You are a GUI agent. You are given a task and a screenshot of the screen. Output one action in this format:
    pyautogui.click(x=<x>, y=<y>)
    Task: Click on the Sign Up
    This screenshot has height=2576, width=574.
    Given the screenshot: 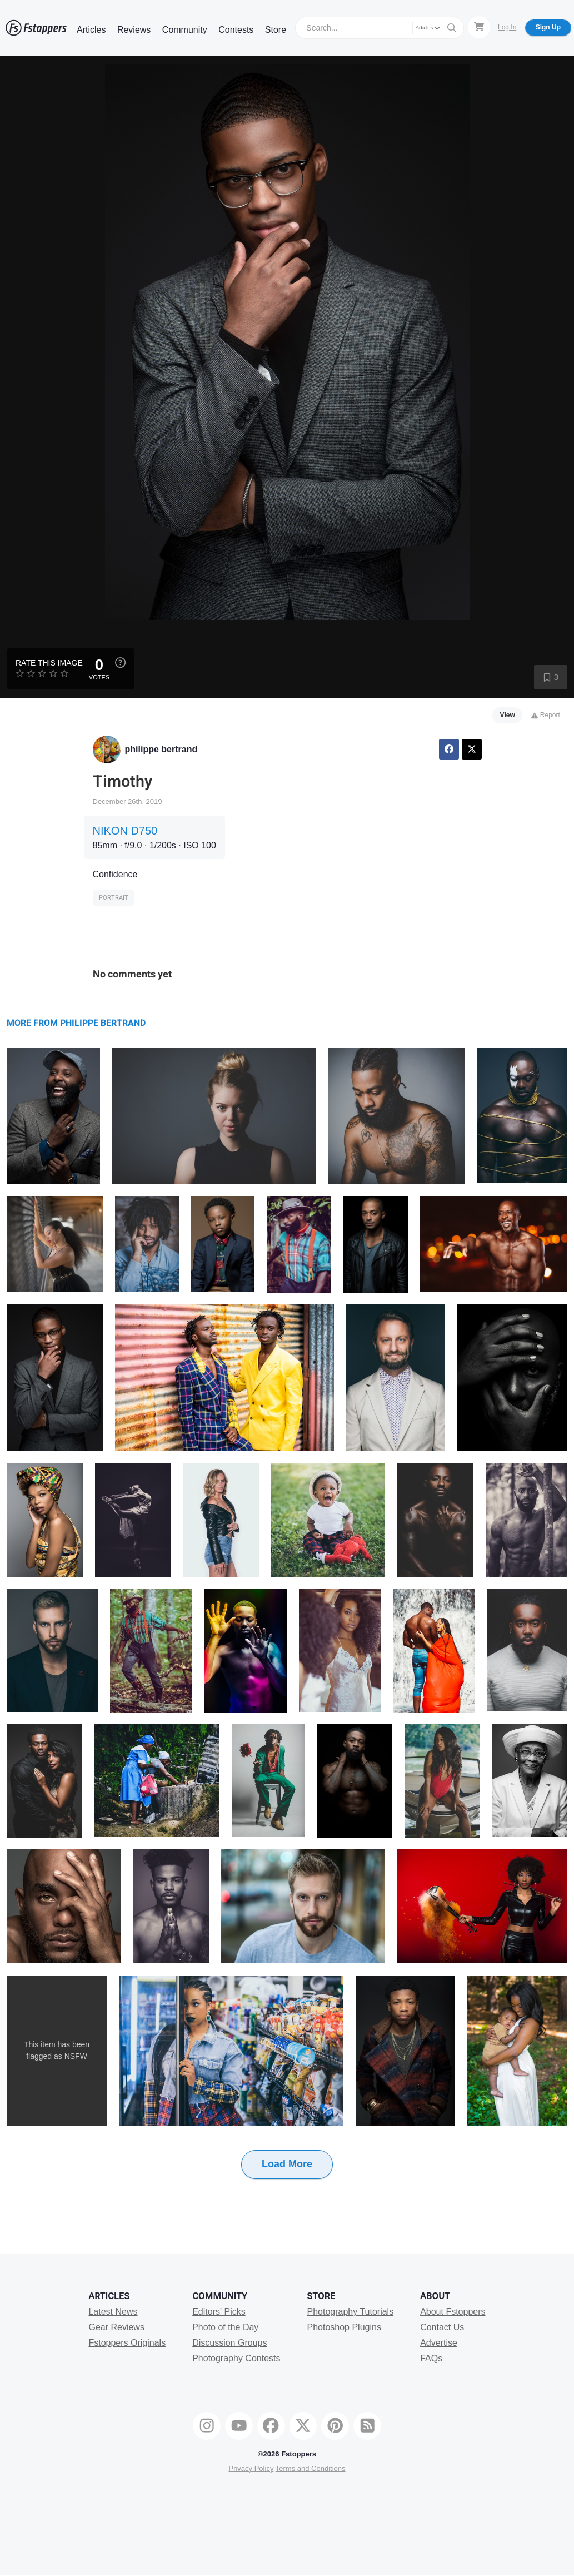 What is the action you would take?
    pyautogui.click(x=548, y=27)
    